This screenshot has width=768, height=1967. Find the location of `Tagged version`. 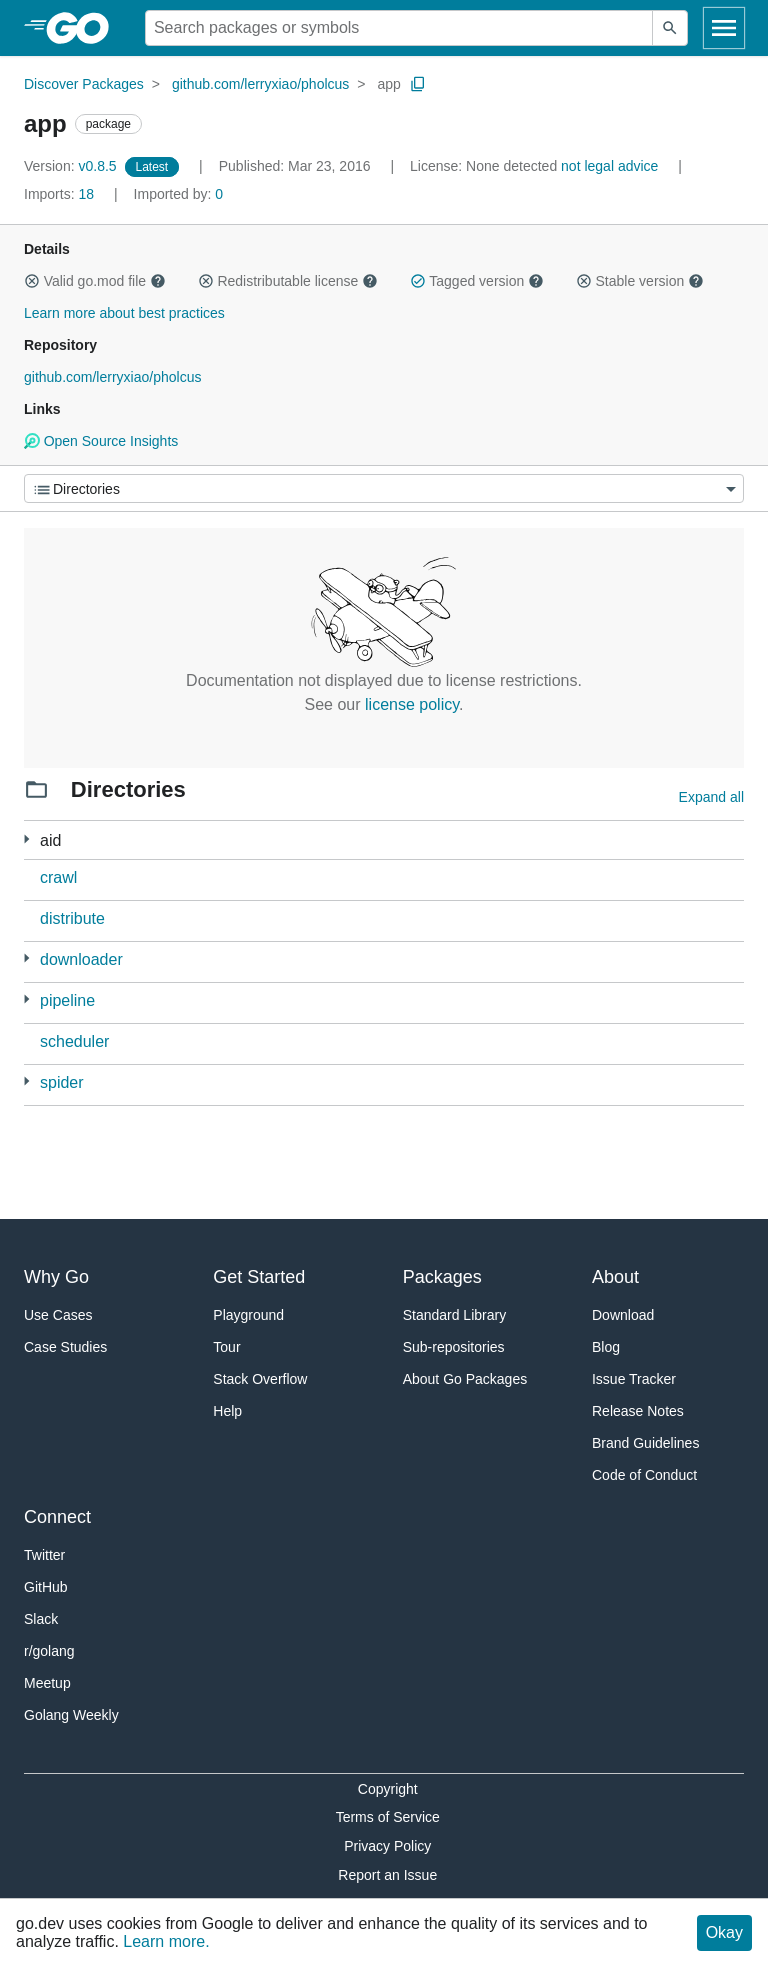

Tagged version is located at coordinates (477, 281).